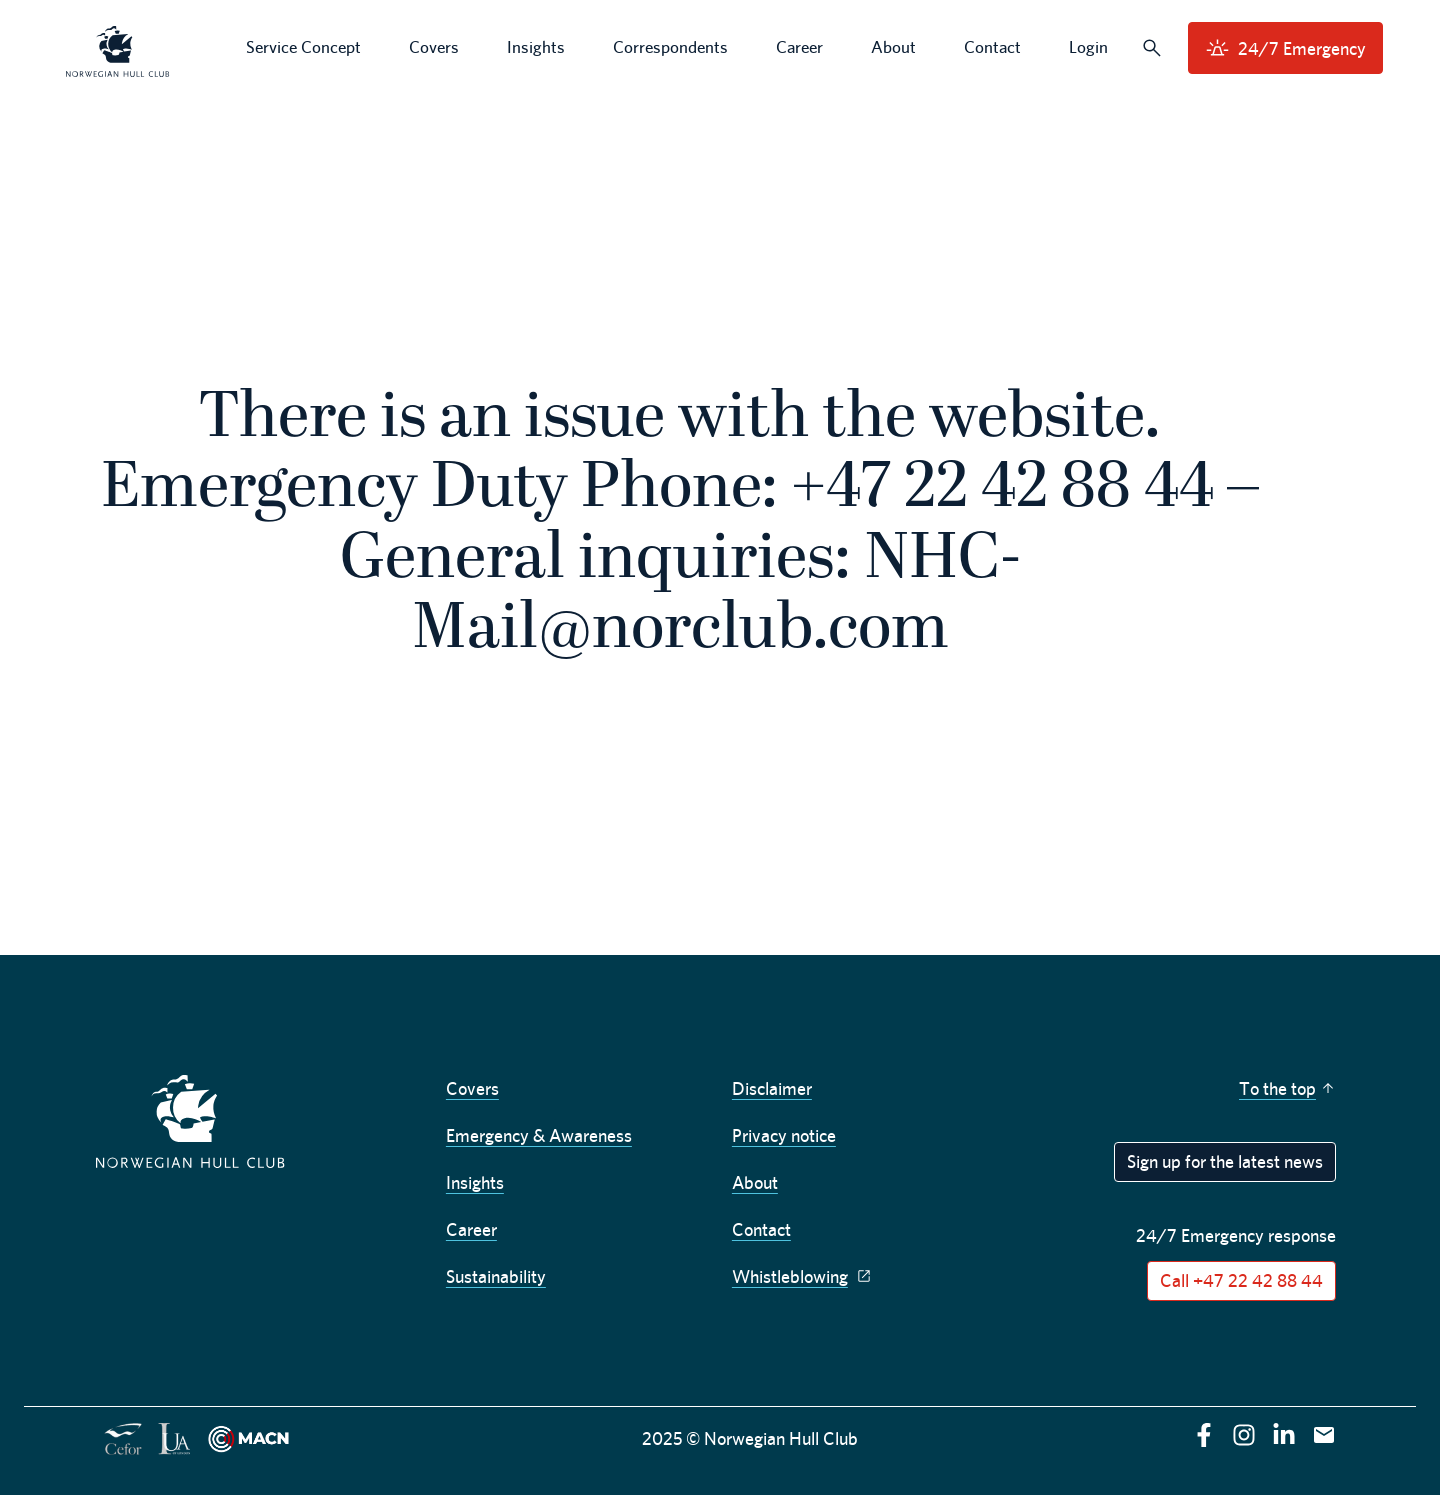 The width and height of the screenshot is (1440, 1495). Describe the element at coordinates (670, 47) in the screenshot. I see `Correspondents [menuitem]` at that location.